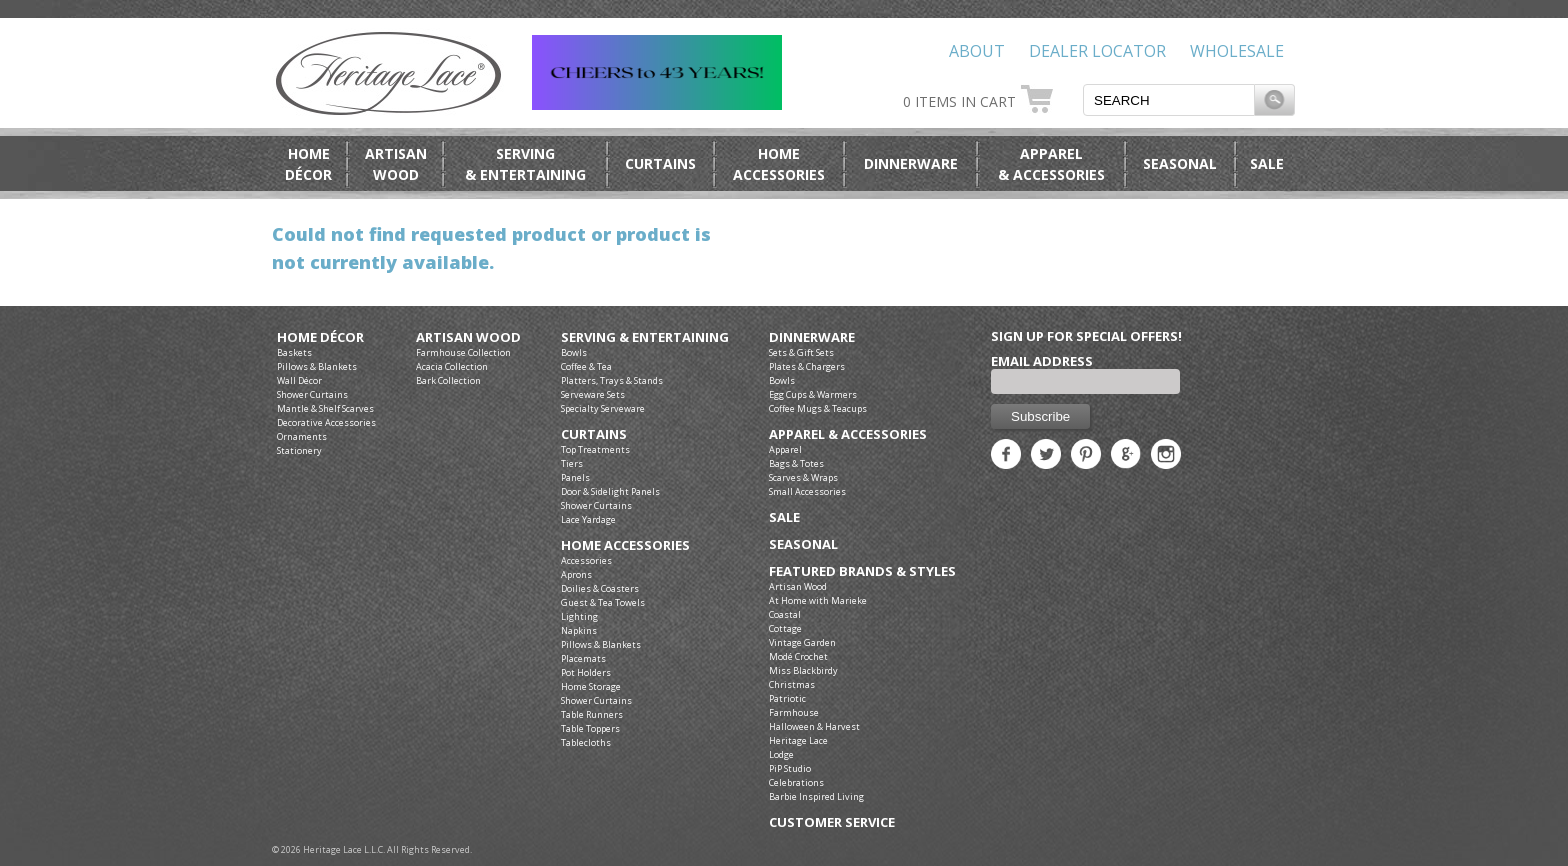 The image size is (1568, 866). I want to click on Platters, Trays & Stands, so click(612, 380).